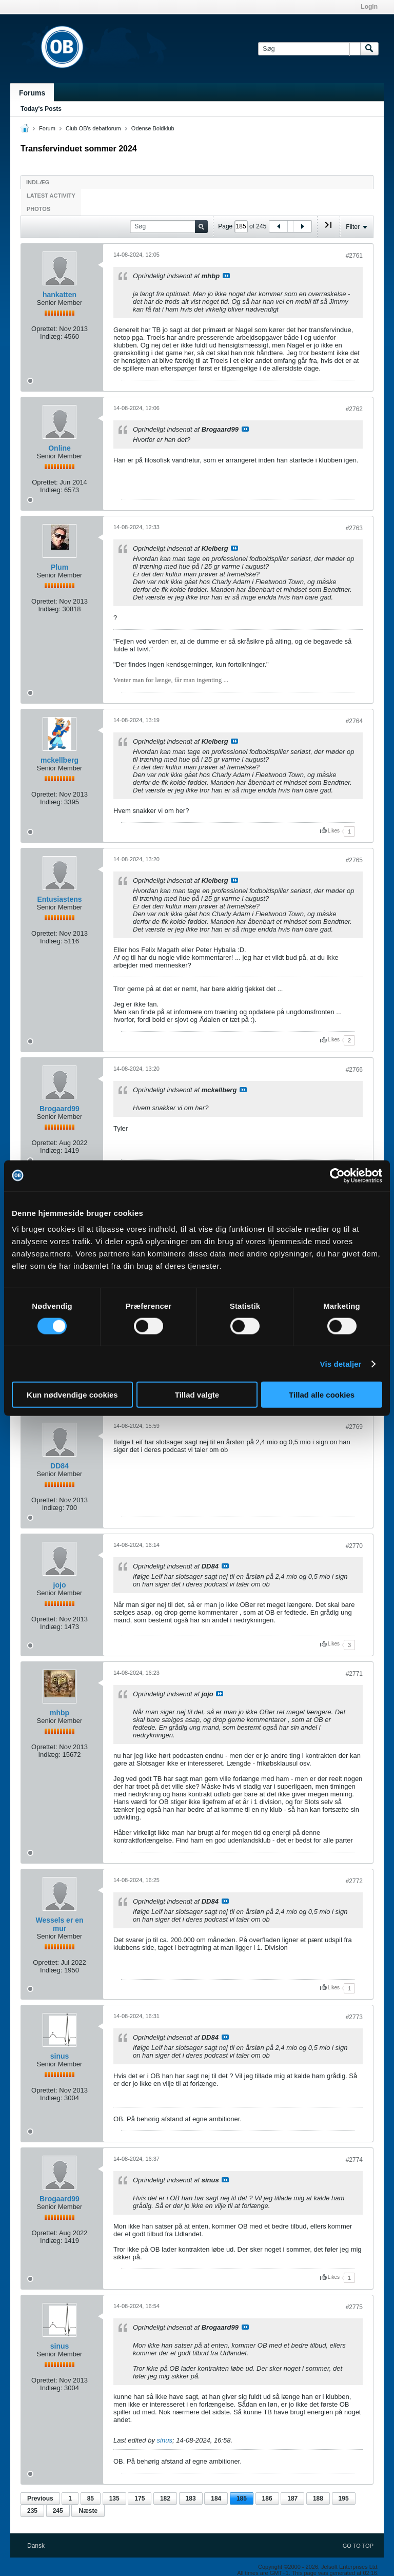 This screenshot has height=2576, width=394. Describe the element at coordinates (354, 2159) in the screenshot. I see `#2774` at that location.